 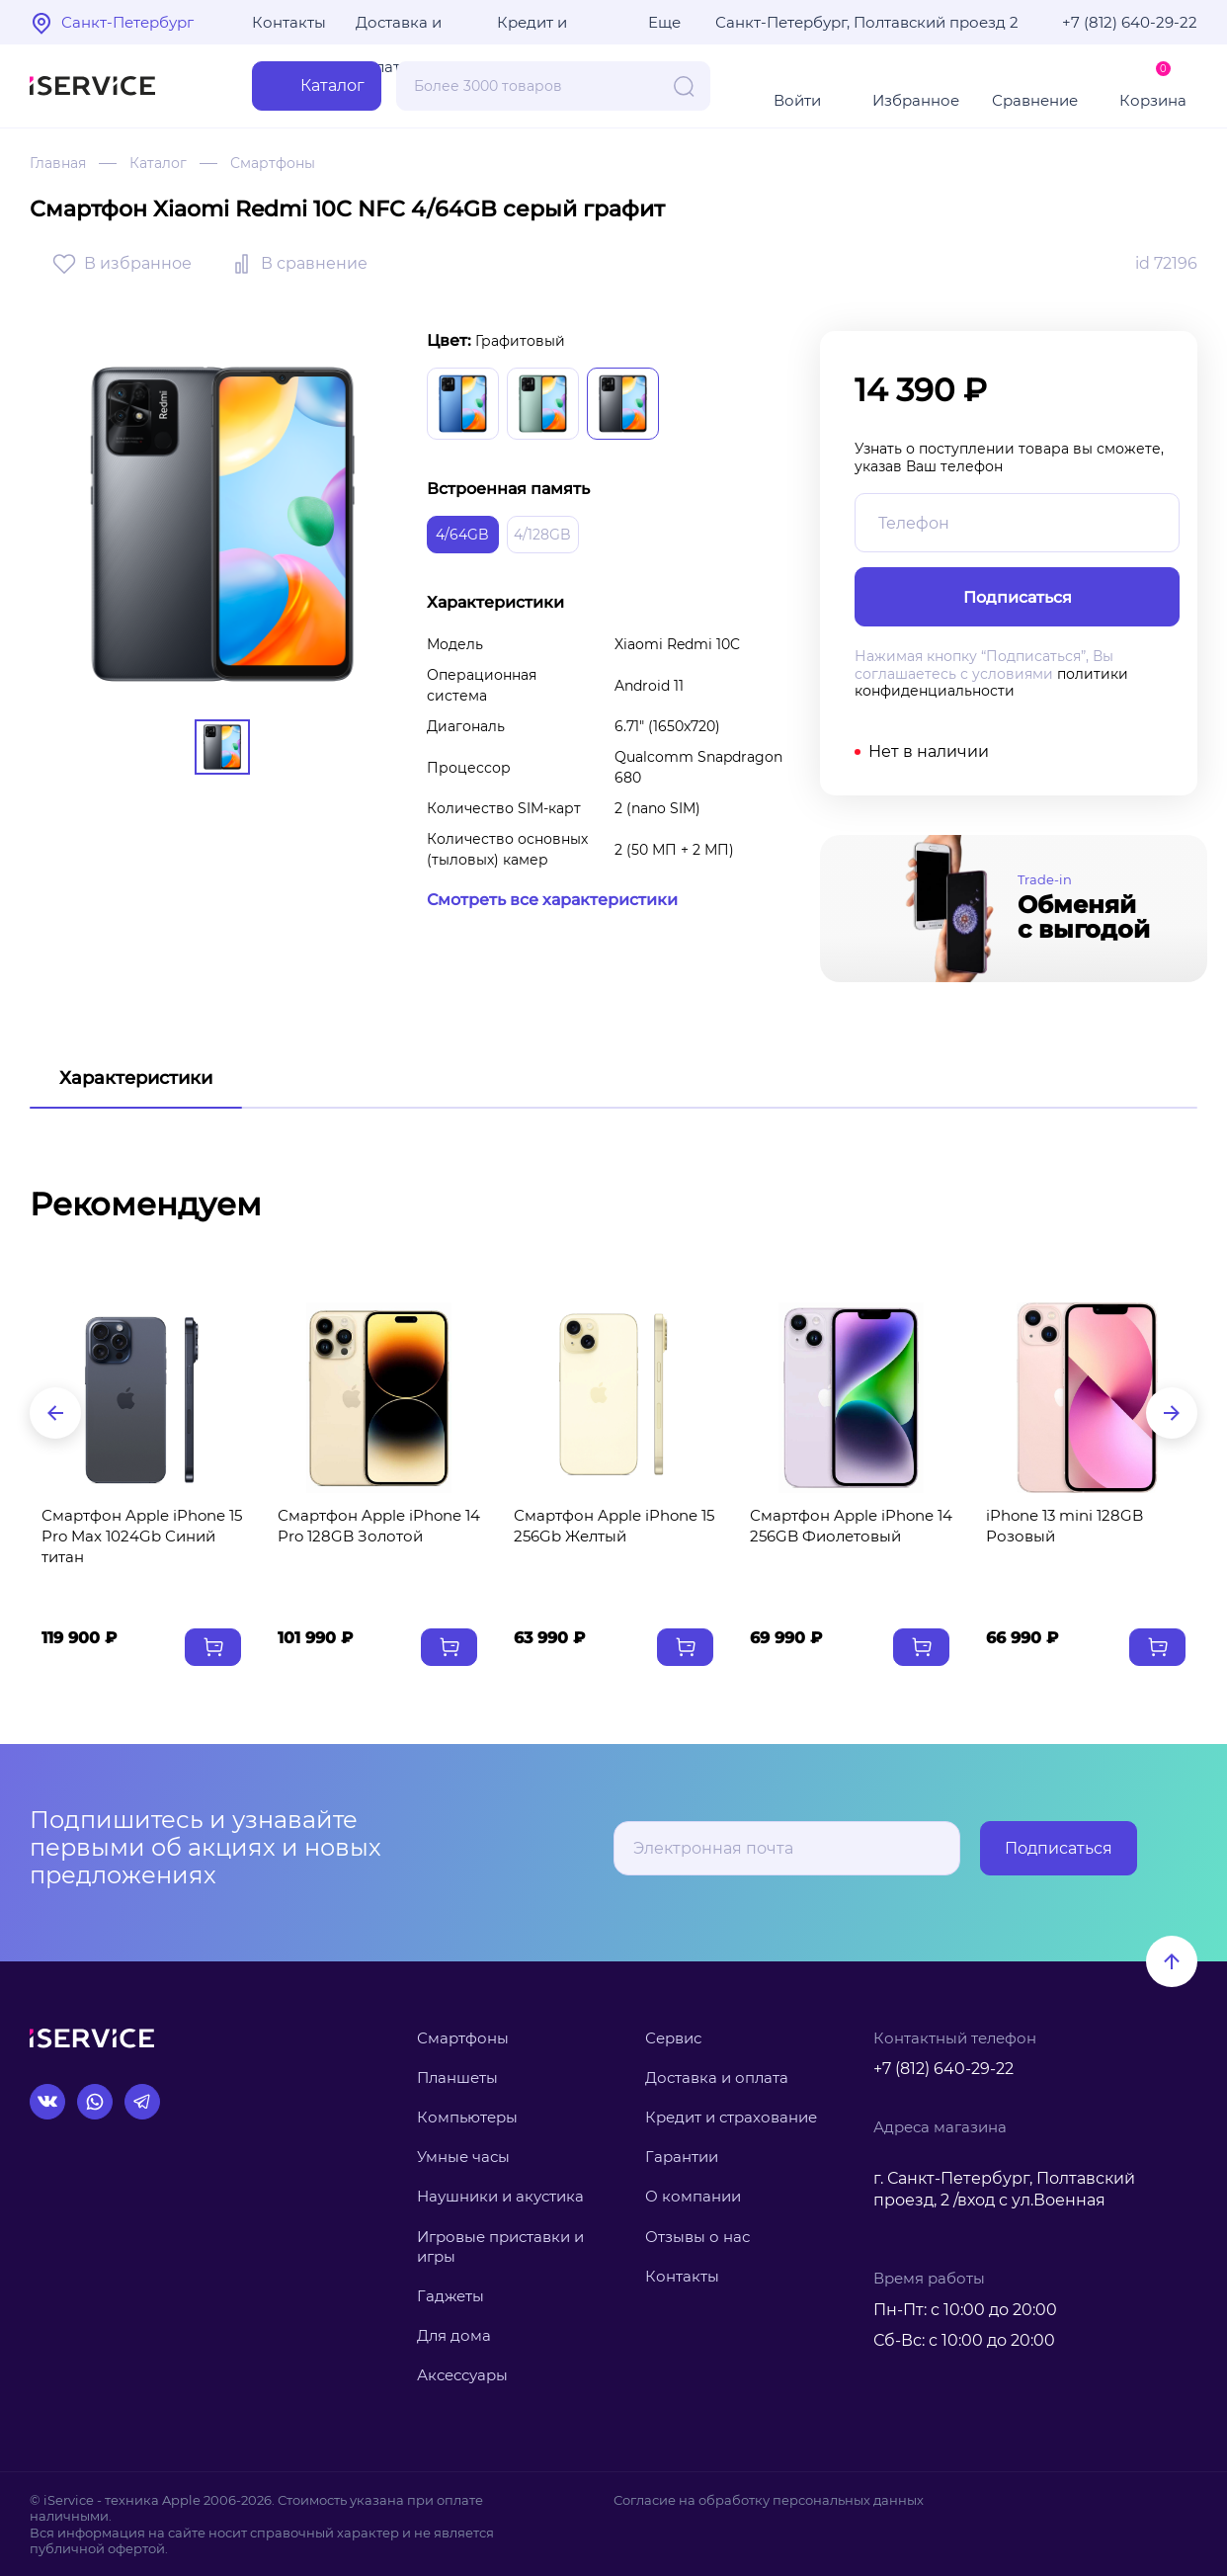 I want to click on Еще, so click(x=664, y=22).